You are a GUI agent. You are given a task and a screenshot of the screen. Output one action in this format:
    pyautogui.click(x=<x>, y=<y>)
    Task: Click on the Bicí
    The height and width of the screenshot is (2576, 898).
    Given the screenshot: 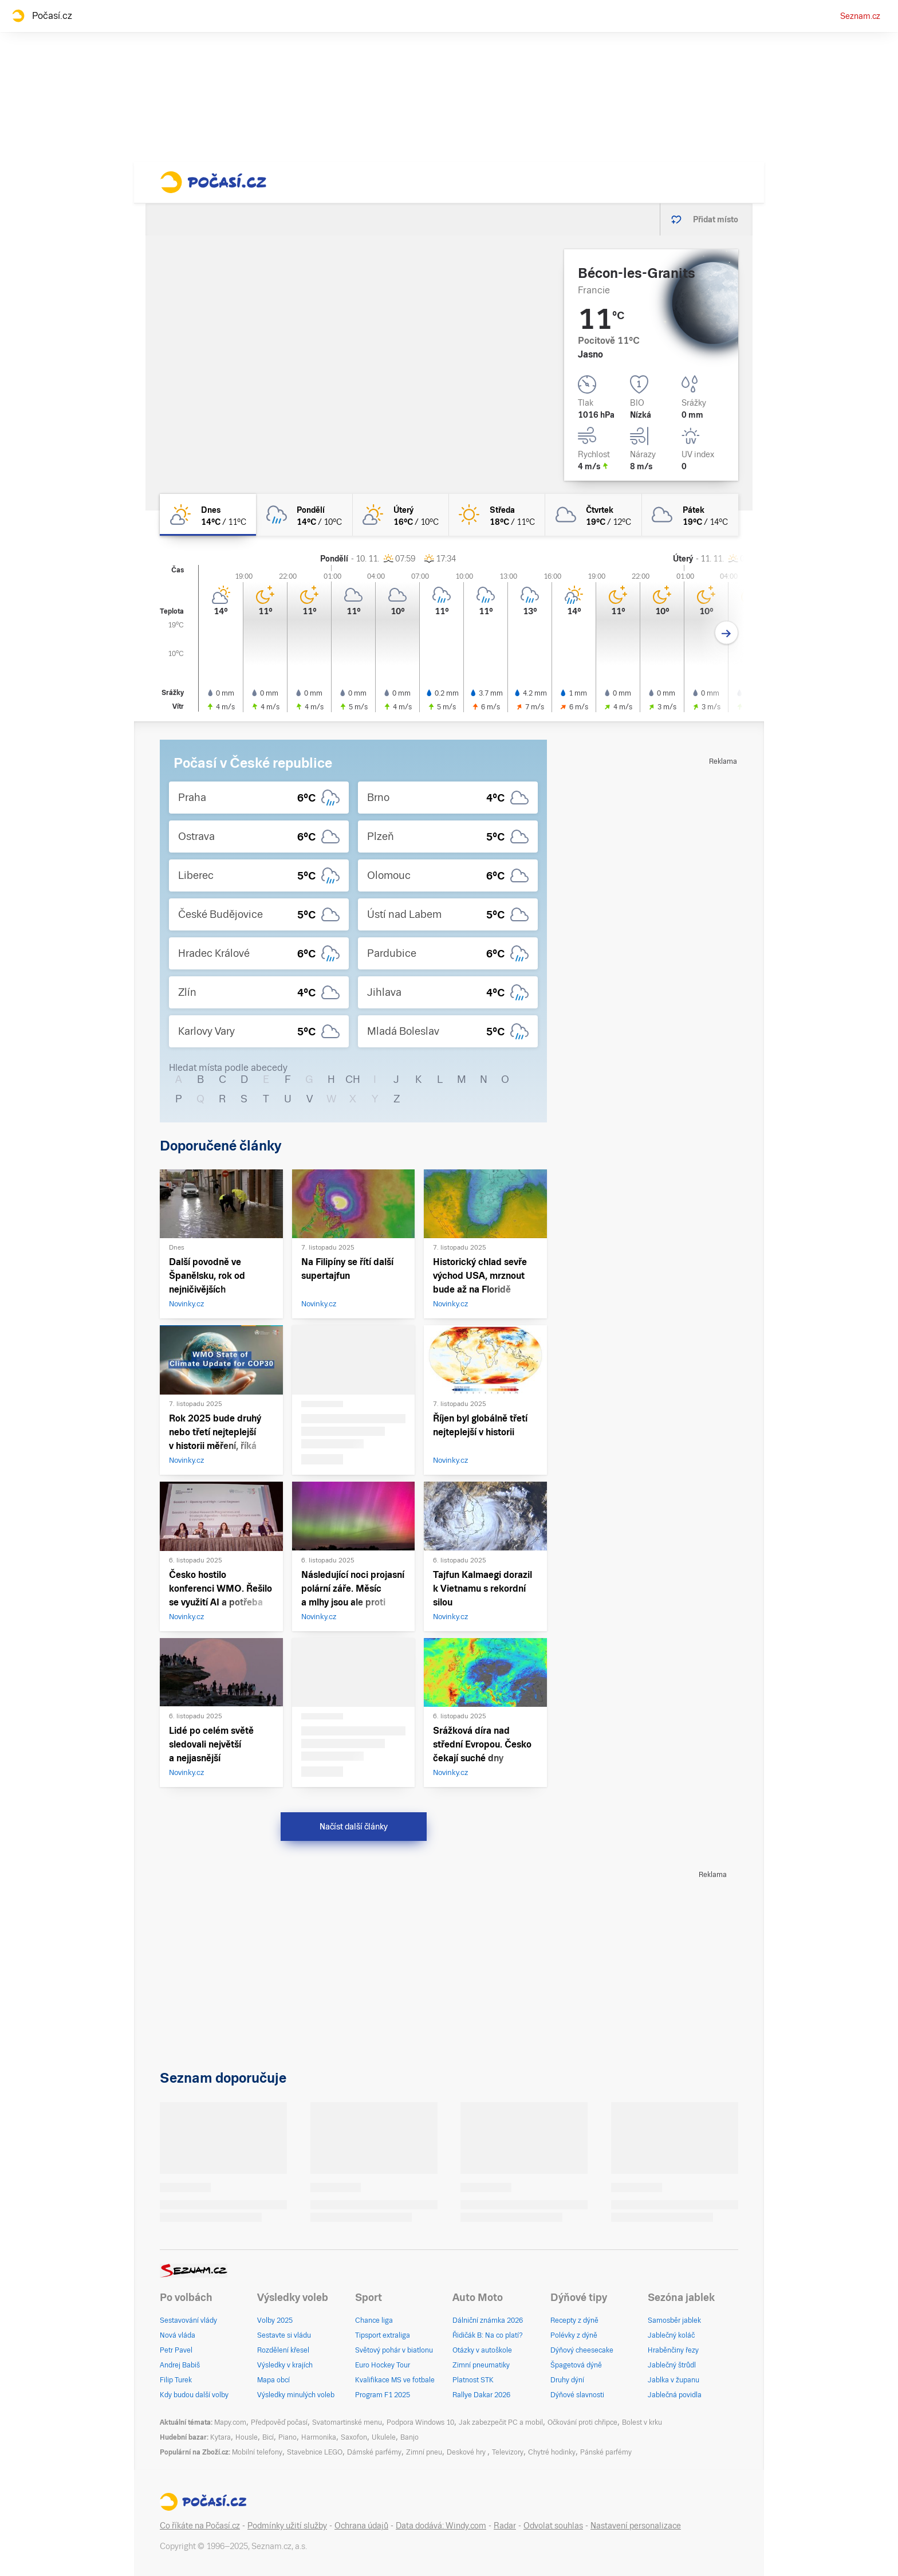 What is the action you would take?
    pyautogui.click(x=268, y=2437)
    